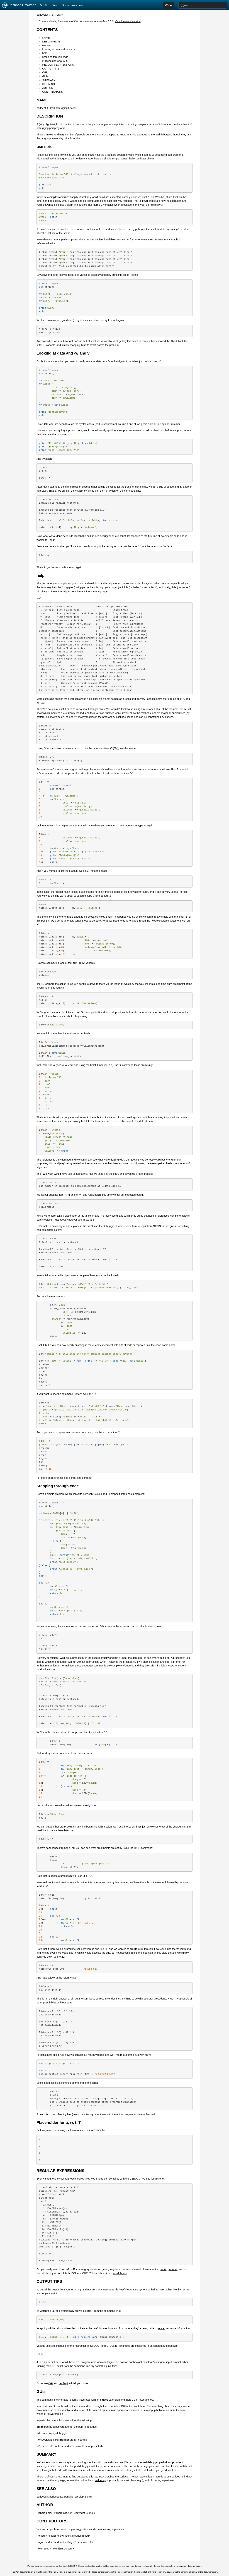 The height and width of the screenshot is (2576, 229). I want to click on CONTENTS, so click(47, 29).